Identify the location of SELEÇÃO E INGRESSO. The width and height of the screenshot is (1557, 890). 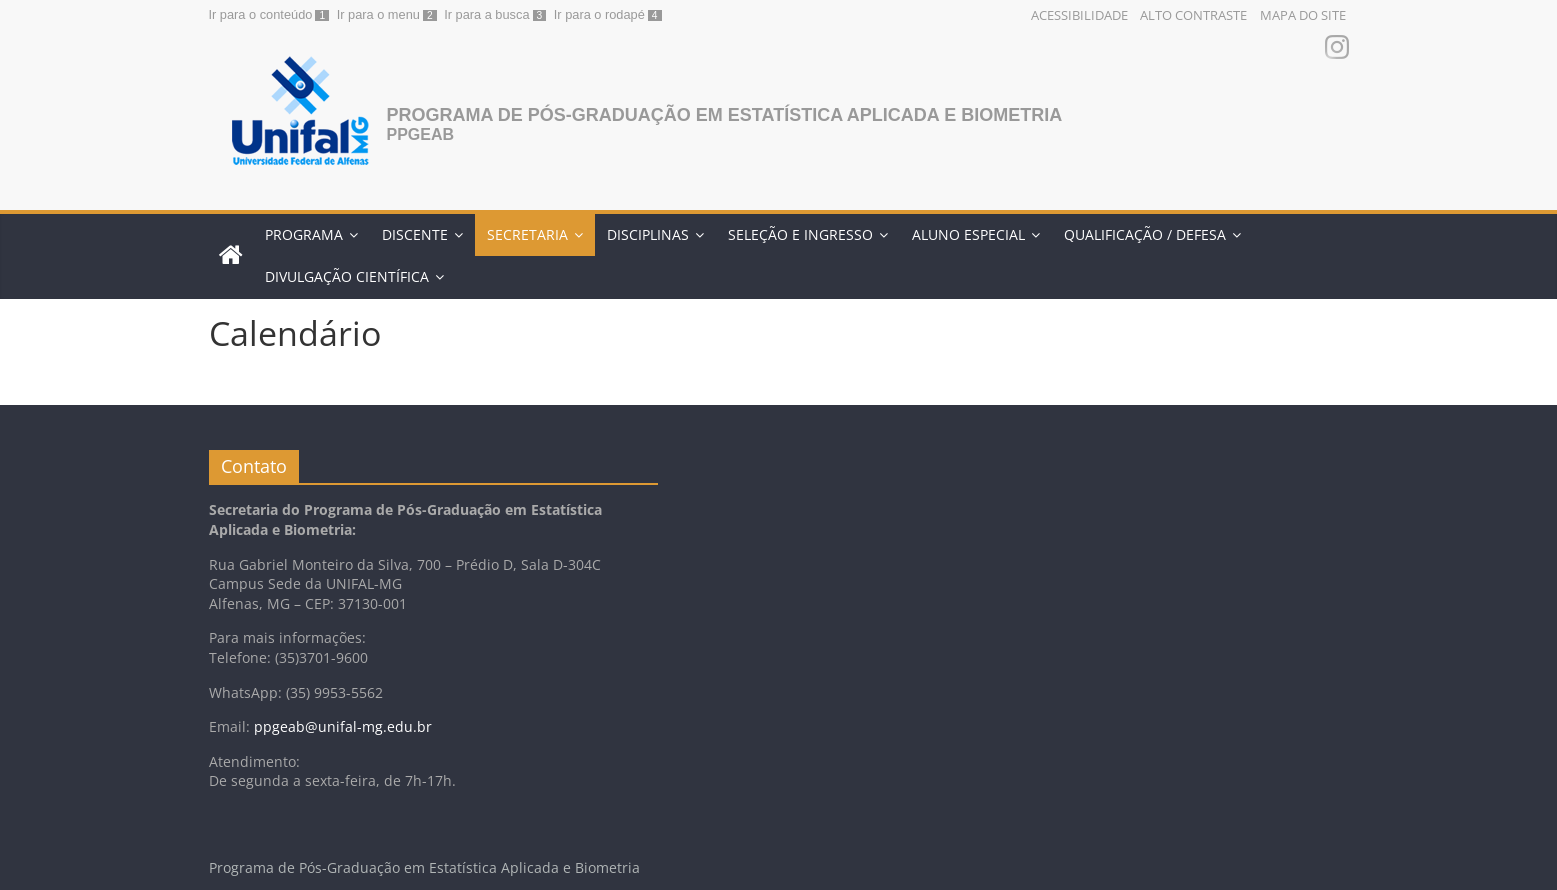
(800, 234).